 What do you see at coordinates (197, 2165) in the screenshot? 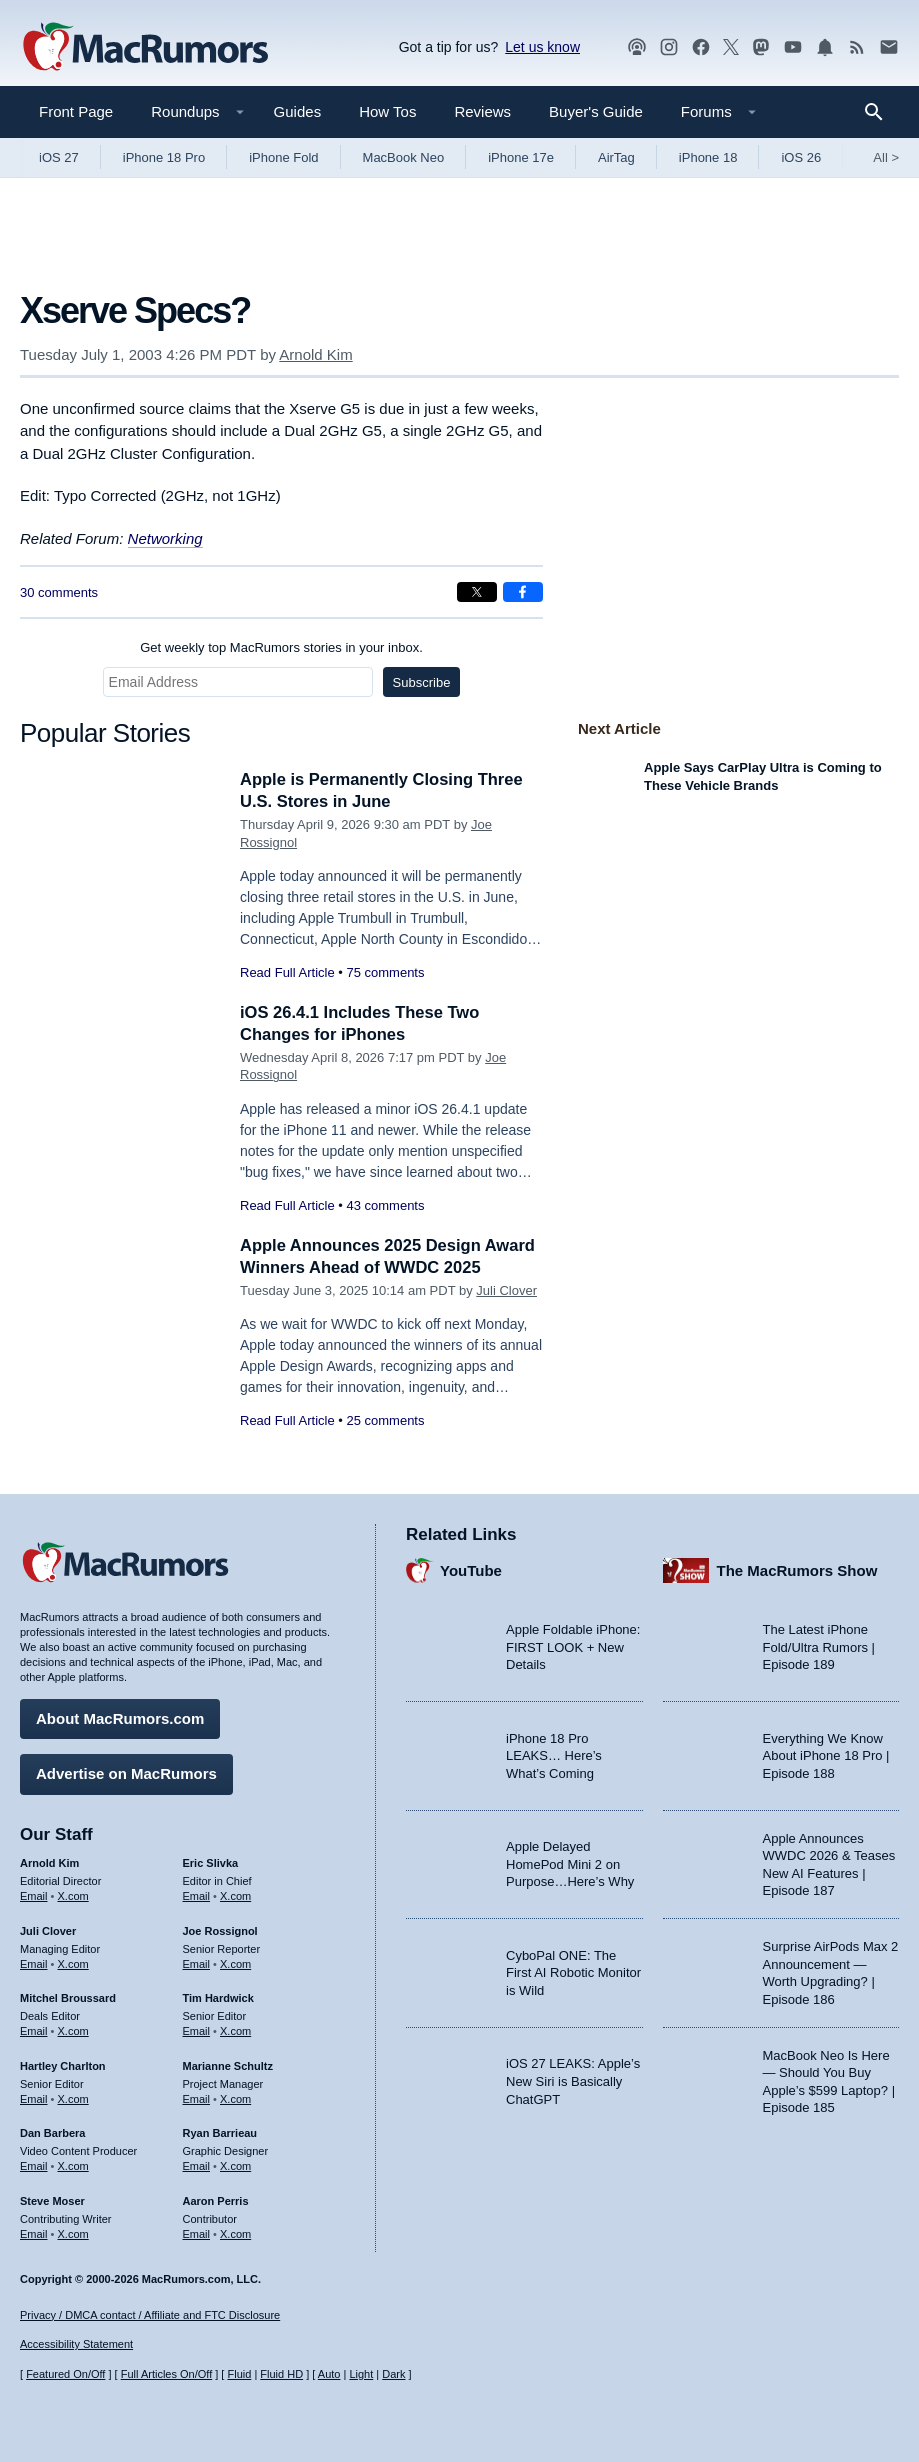
I see `Email [Email Ryan Barrieau in email client]` at bounding box center [197, 2165].